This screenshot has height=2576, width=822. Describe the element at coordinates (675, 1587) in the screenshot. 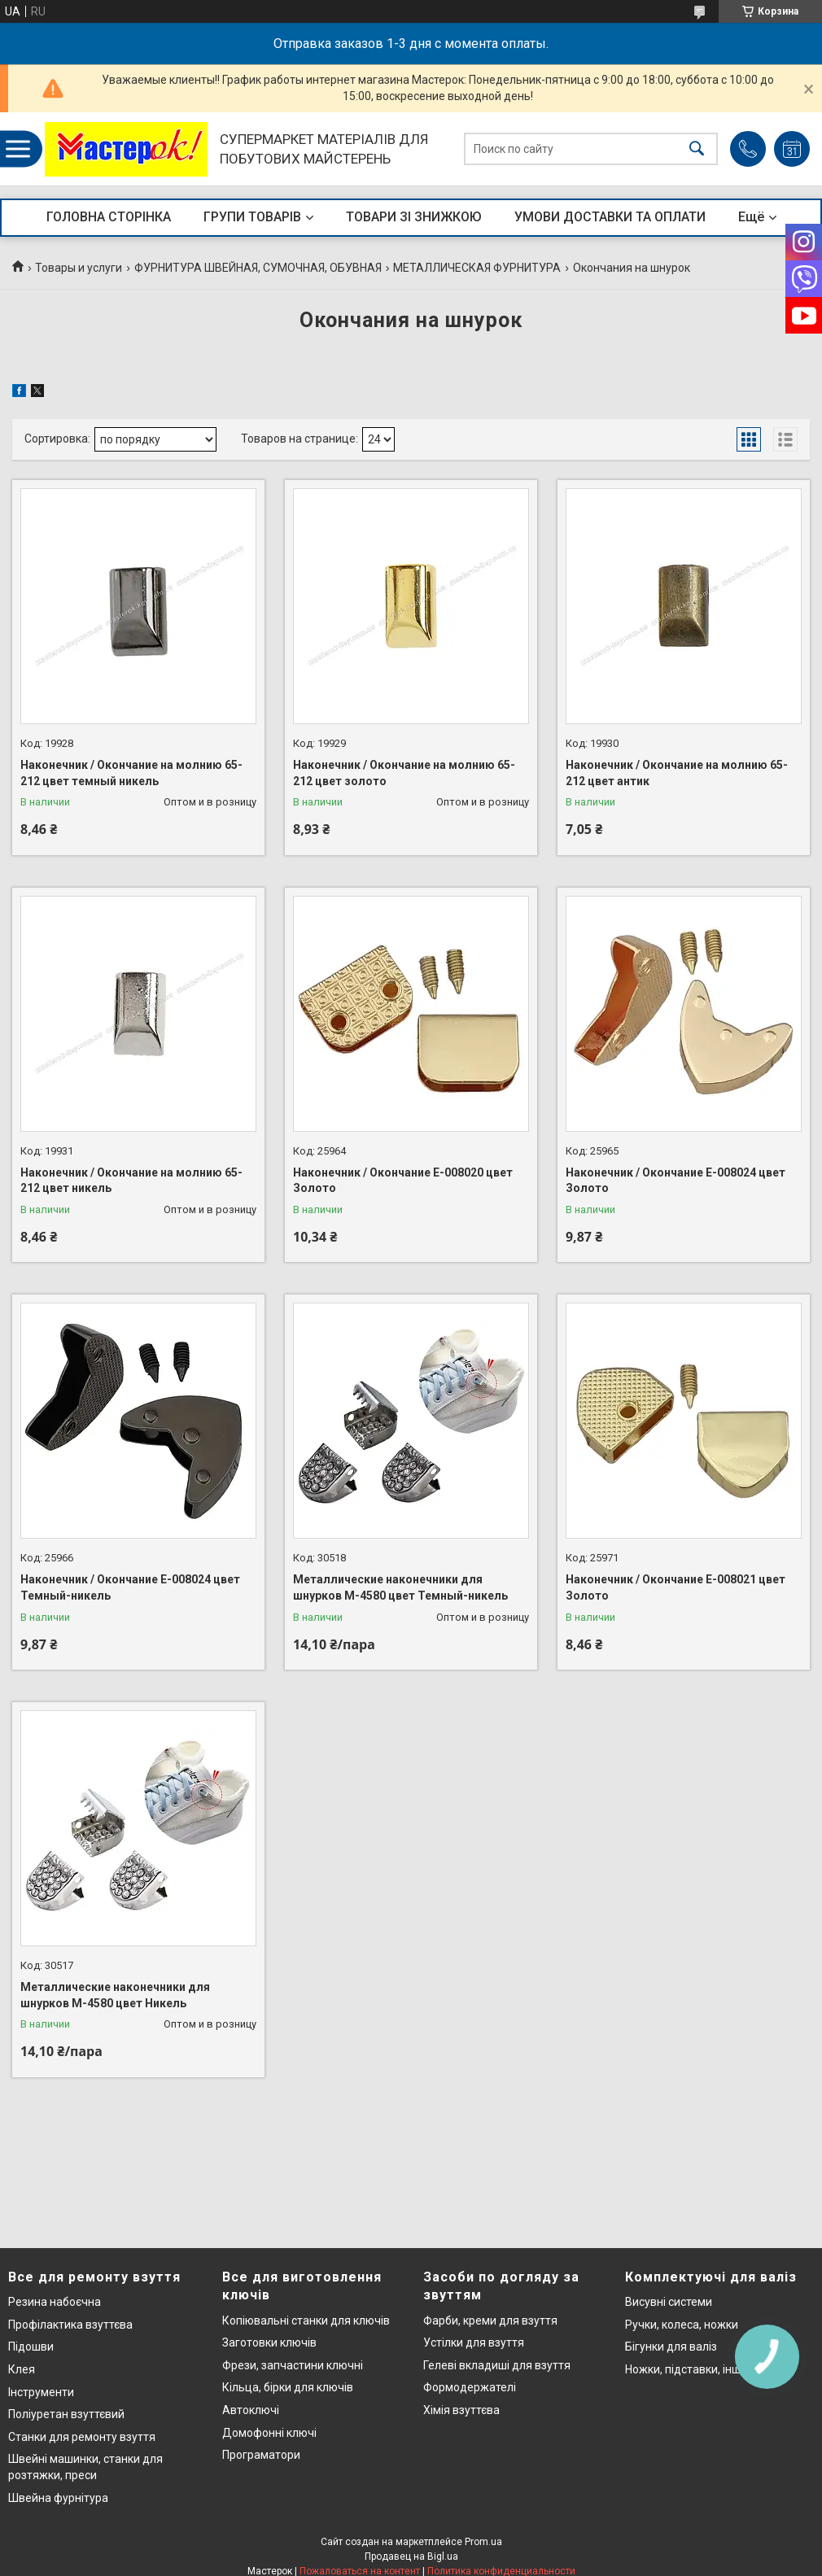

I see `Наконечник / Окончание Е-008021 цвет Золото` at that location.